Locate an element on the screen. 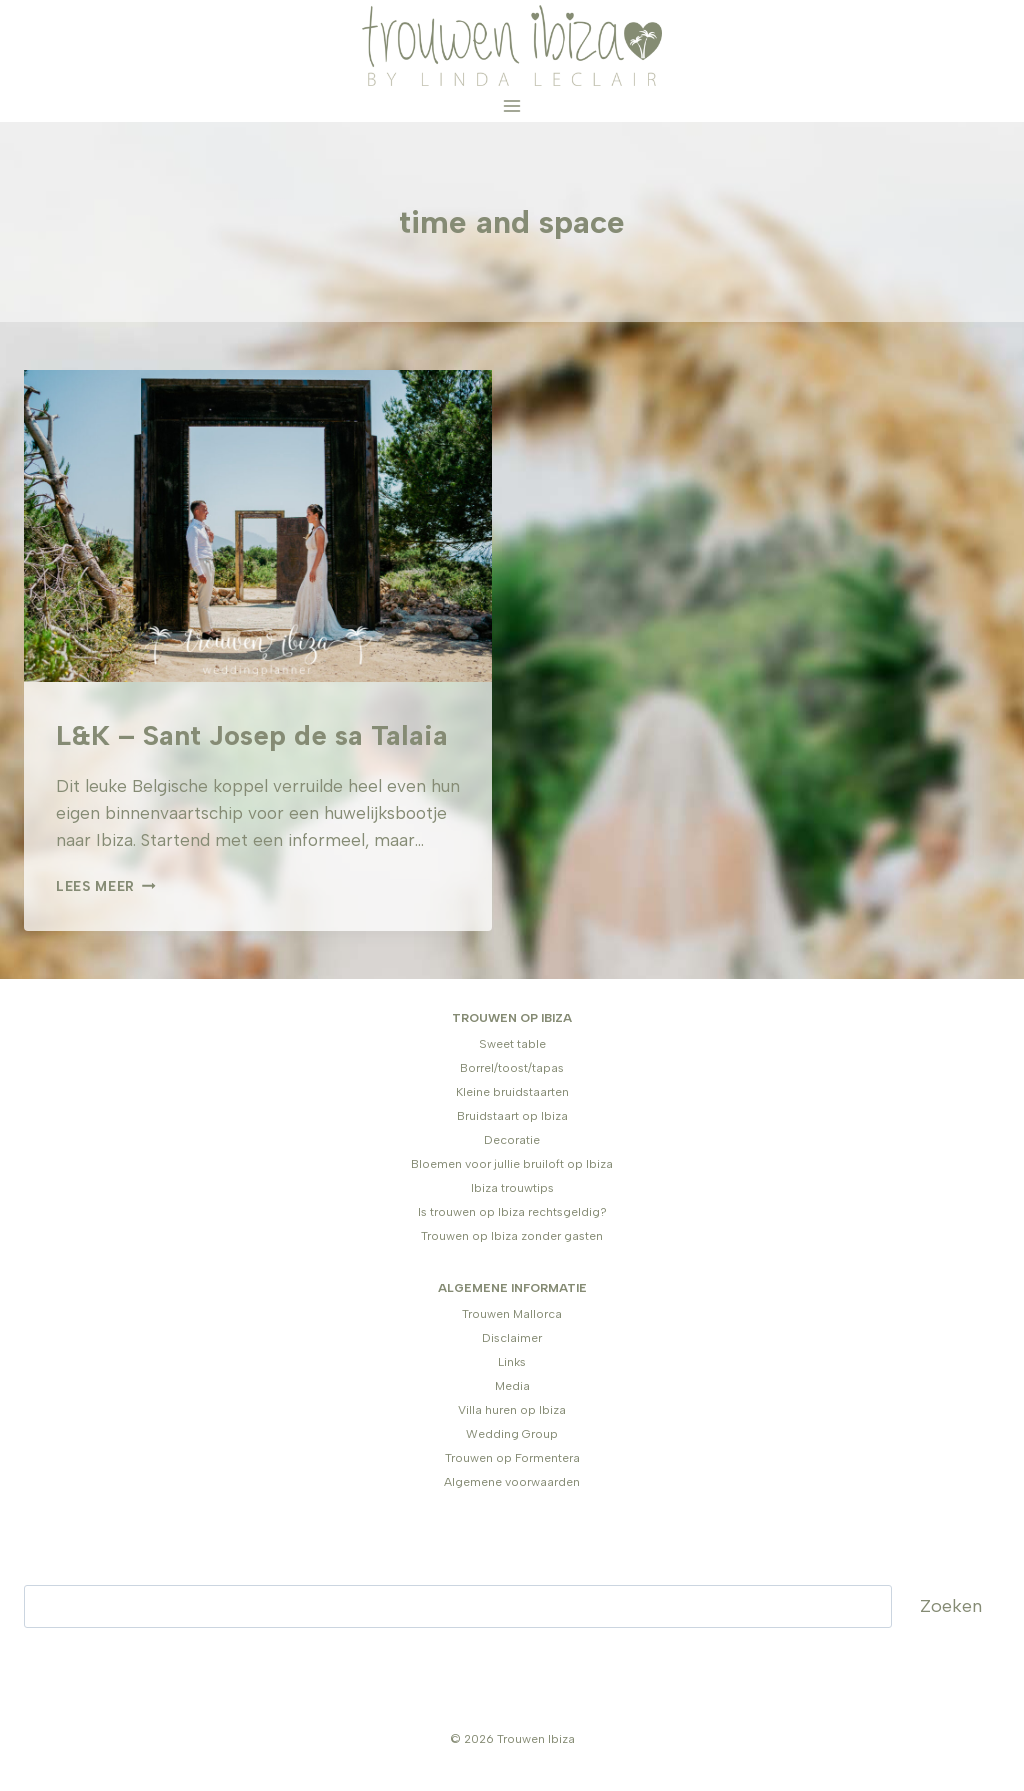 Image resolution: width=1024 pixels, height=1791 pixels. Ibiza trouwtips is located at coordinates (512, 1188).